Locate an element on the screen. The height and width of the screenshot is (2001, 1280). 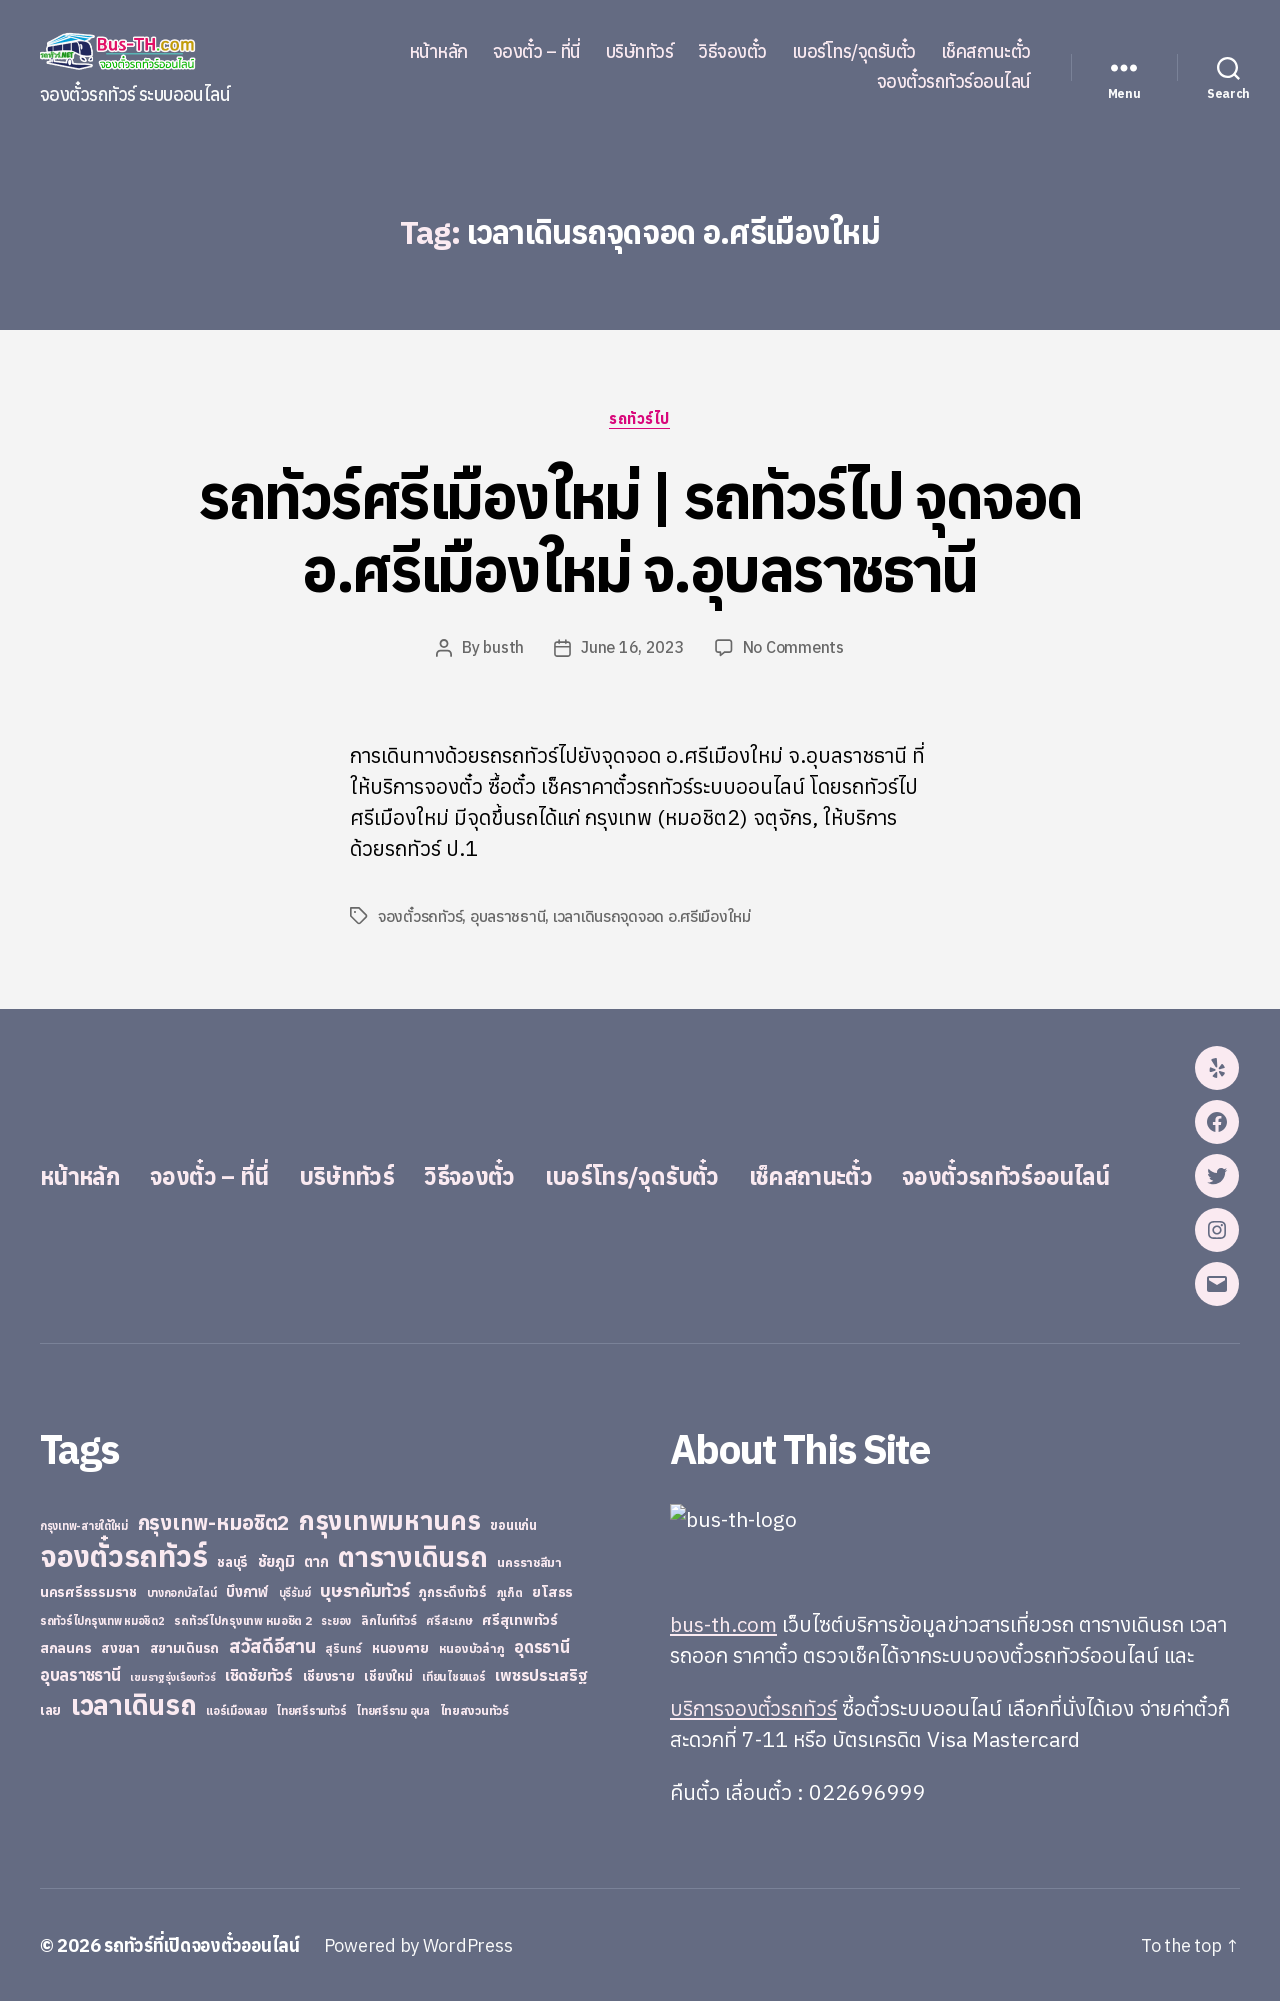
บุรีรัมย์ [บุรีรัมย์ (20 items)] is located at coordinates (295, 1592).